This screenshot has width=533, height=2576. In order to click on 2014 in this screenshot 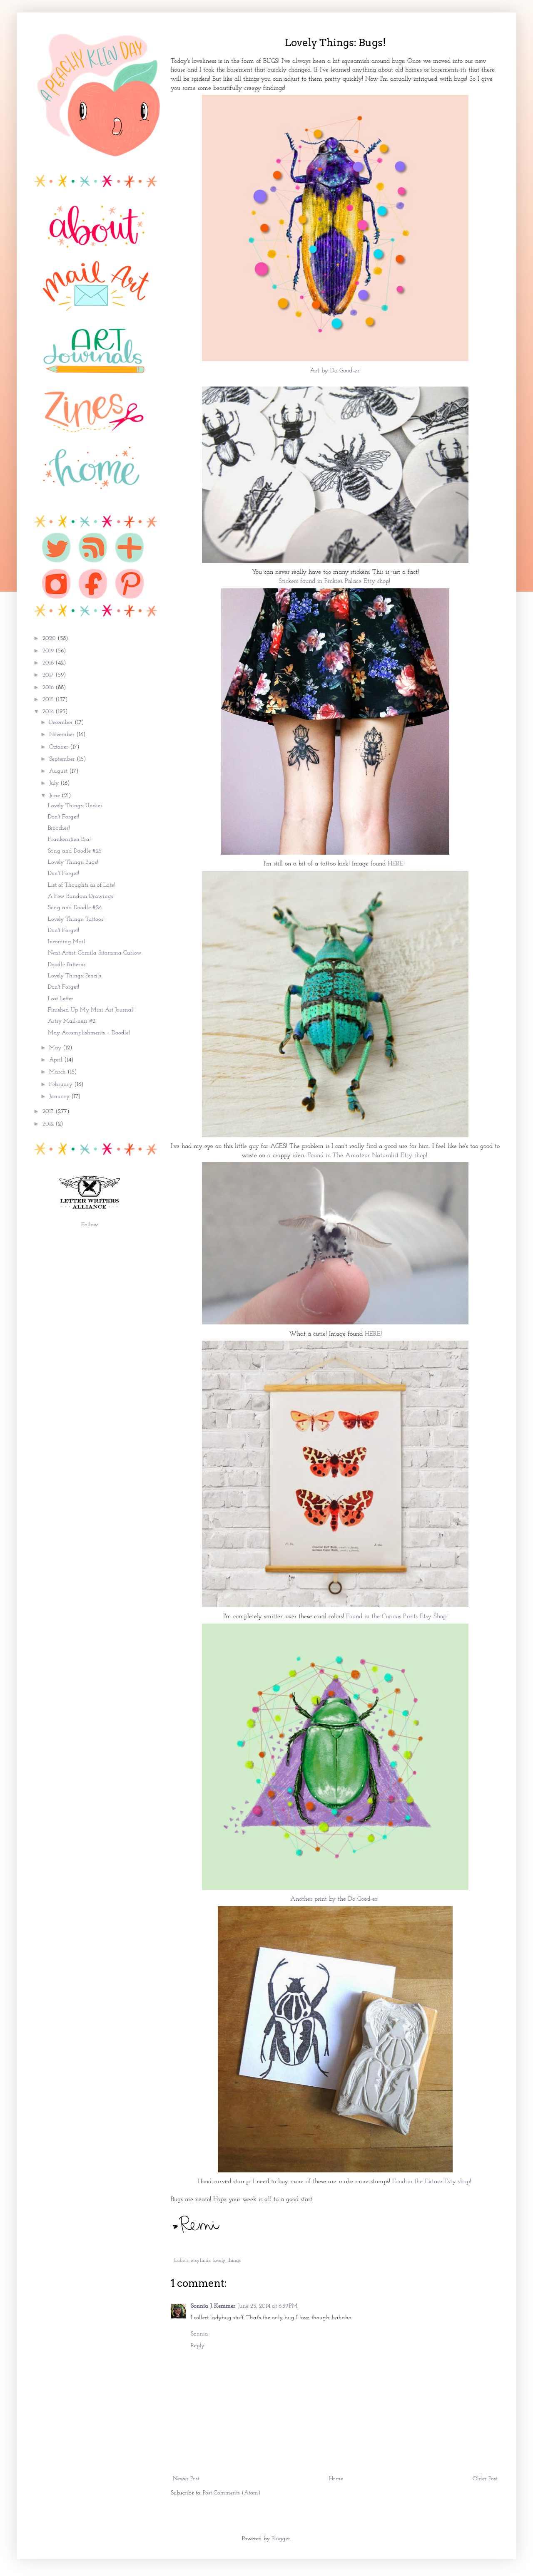, I will do `click(48, 712)`.